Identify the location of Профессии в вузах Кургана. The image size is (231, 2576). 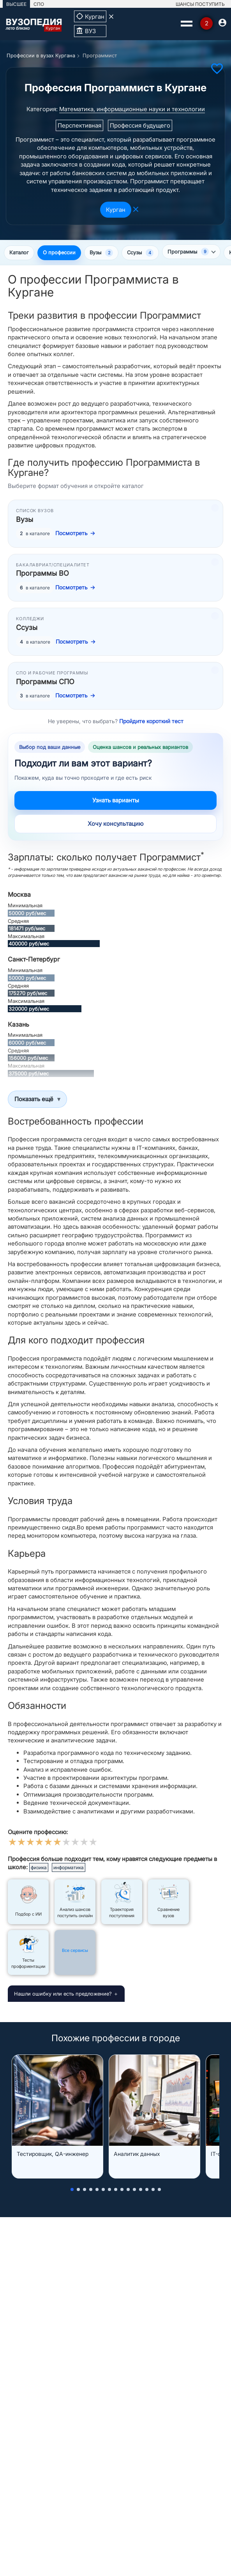
(41, 55).